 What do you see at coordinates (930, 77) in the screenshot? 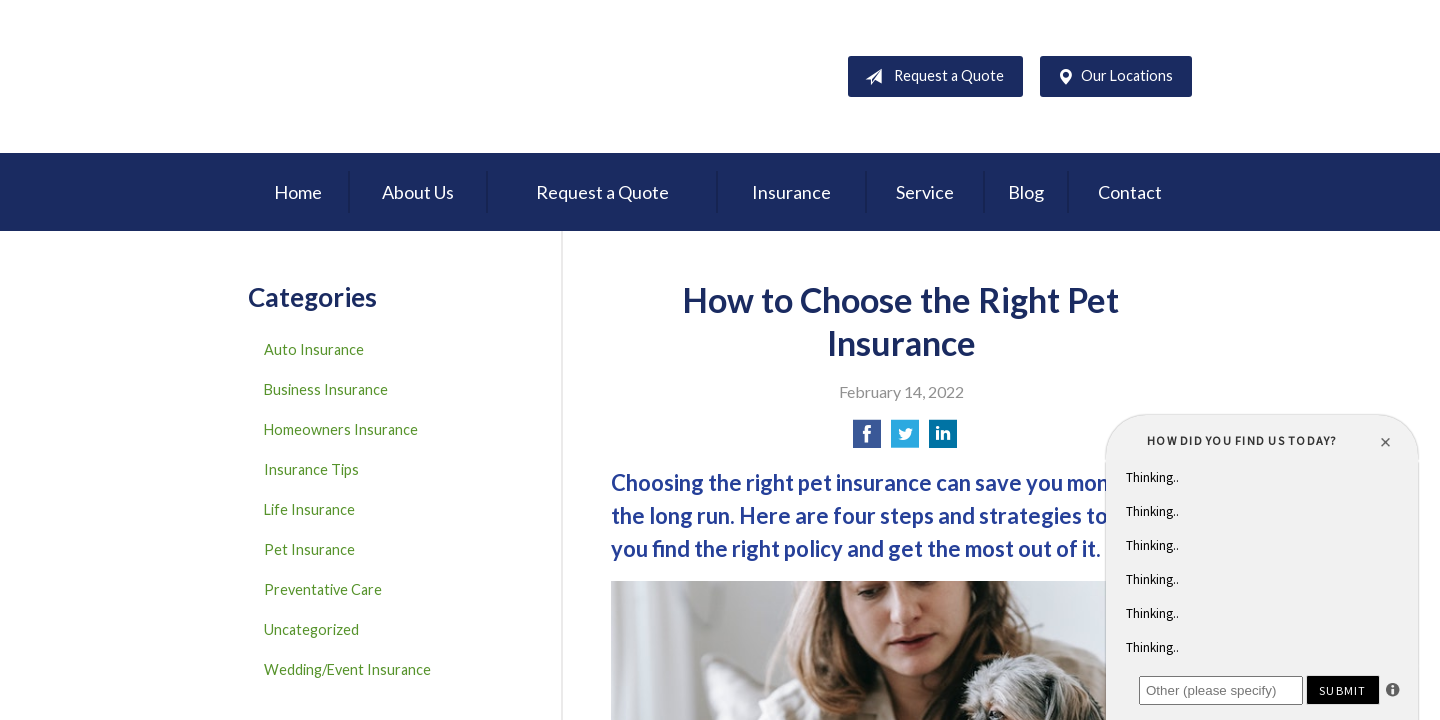
I see `Request a Quote` at bounding box center [930, 77].